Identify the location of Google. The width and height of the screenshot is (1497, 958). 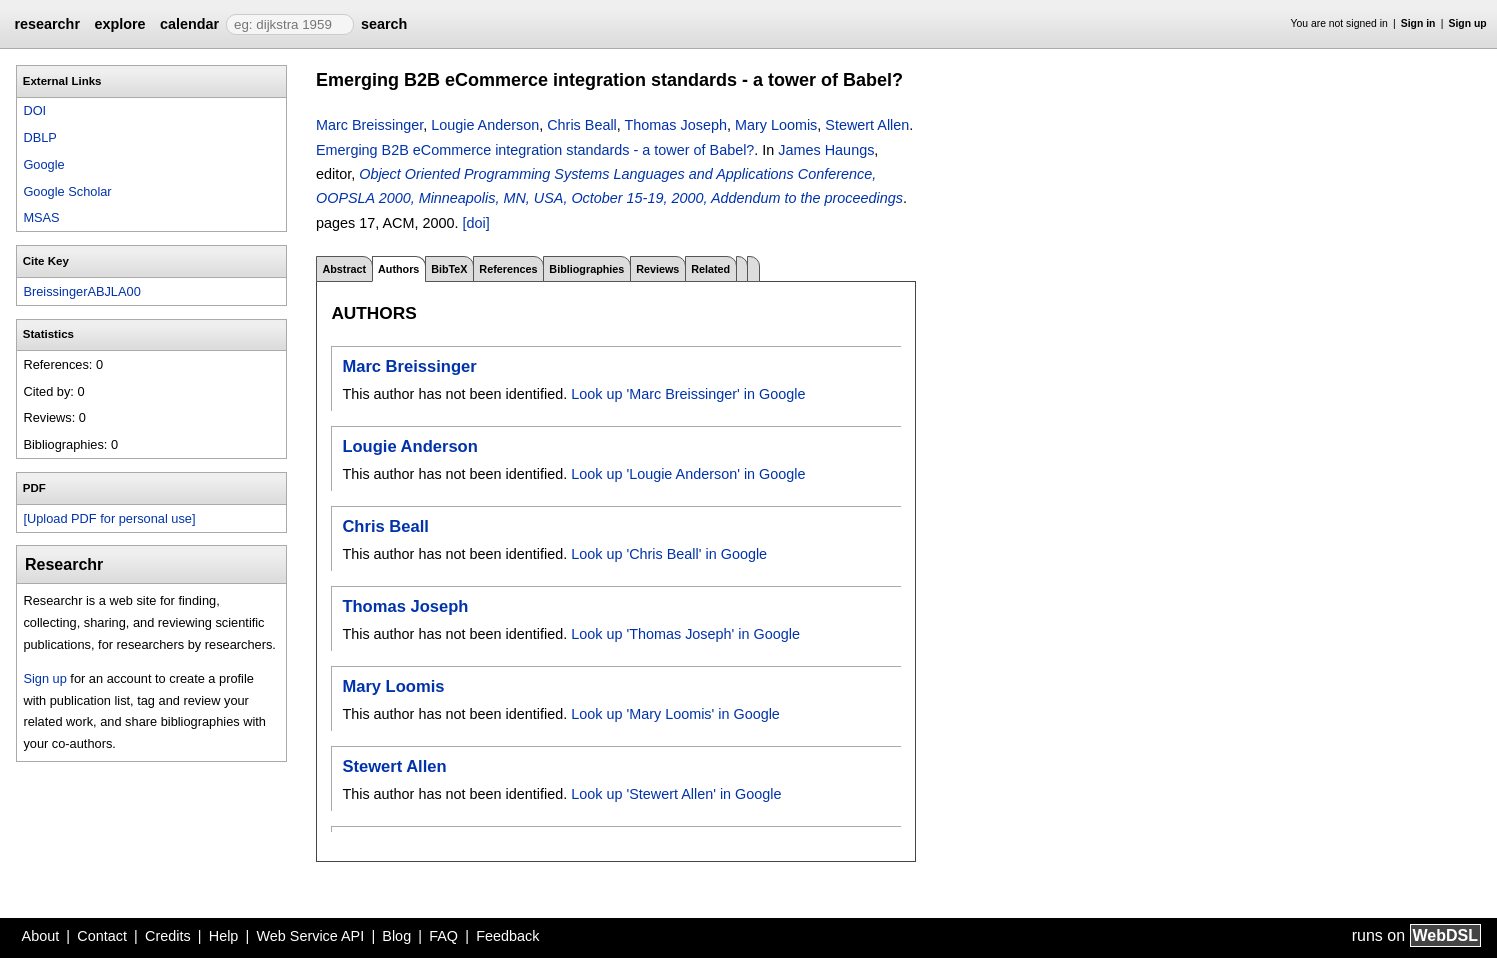
(43, 164).